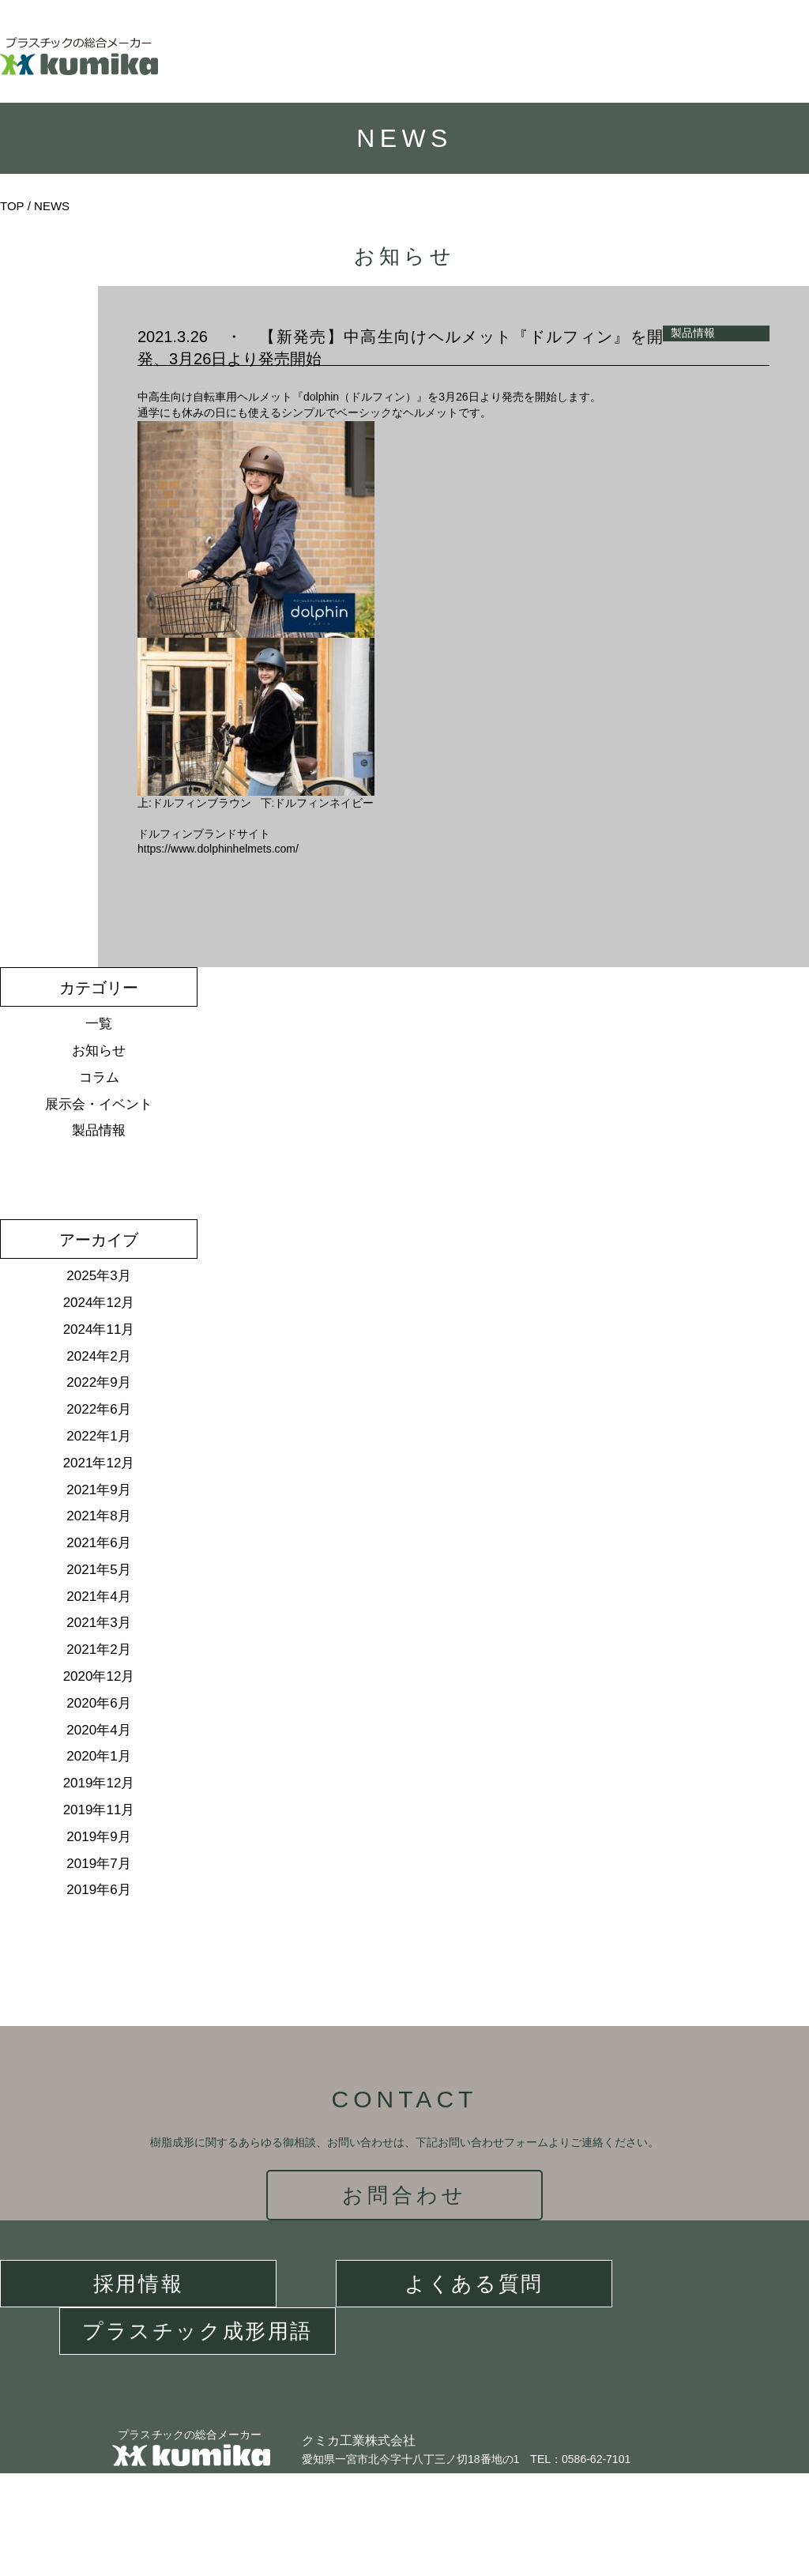 Image resolution: width=809 pixels, height=2576 pixels. Describe the element at coordinates (98, 1542) in the screenshot. I see `2021年6月` at that location.